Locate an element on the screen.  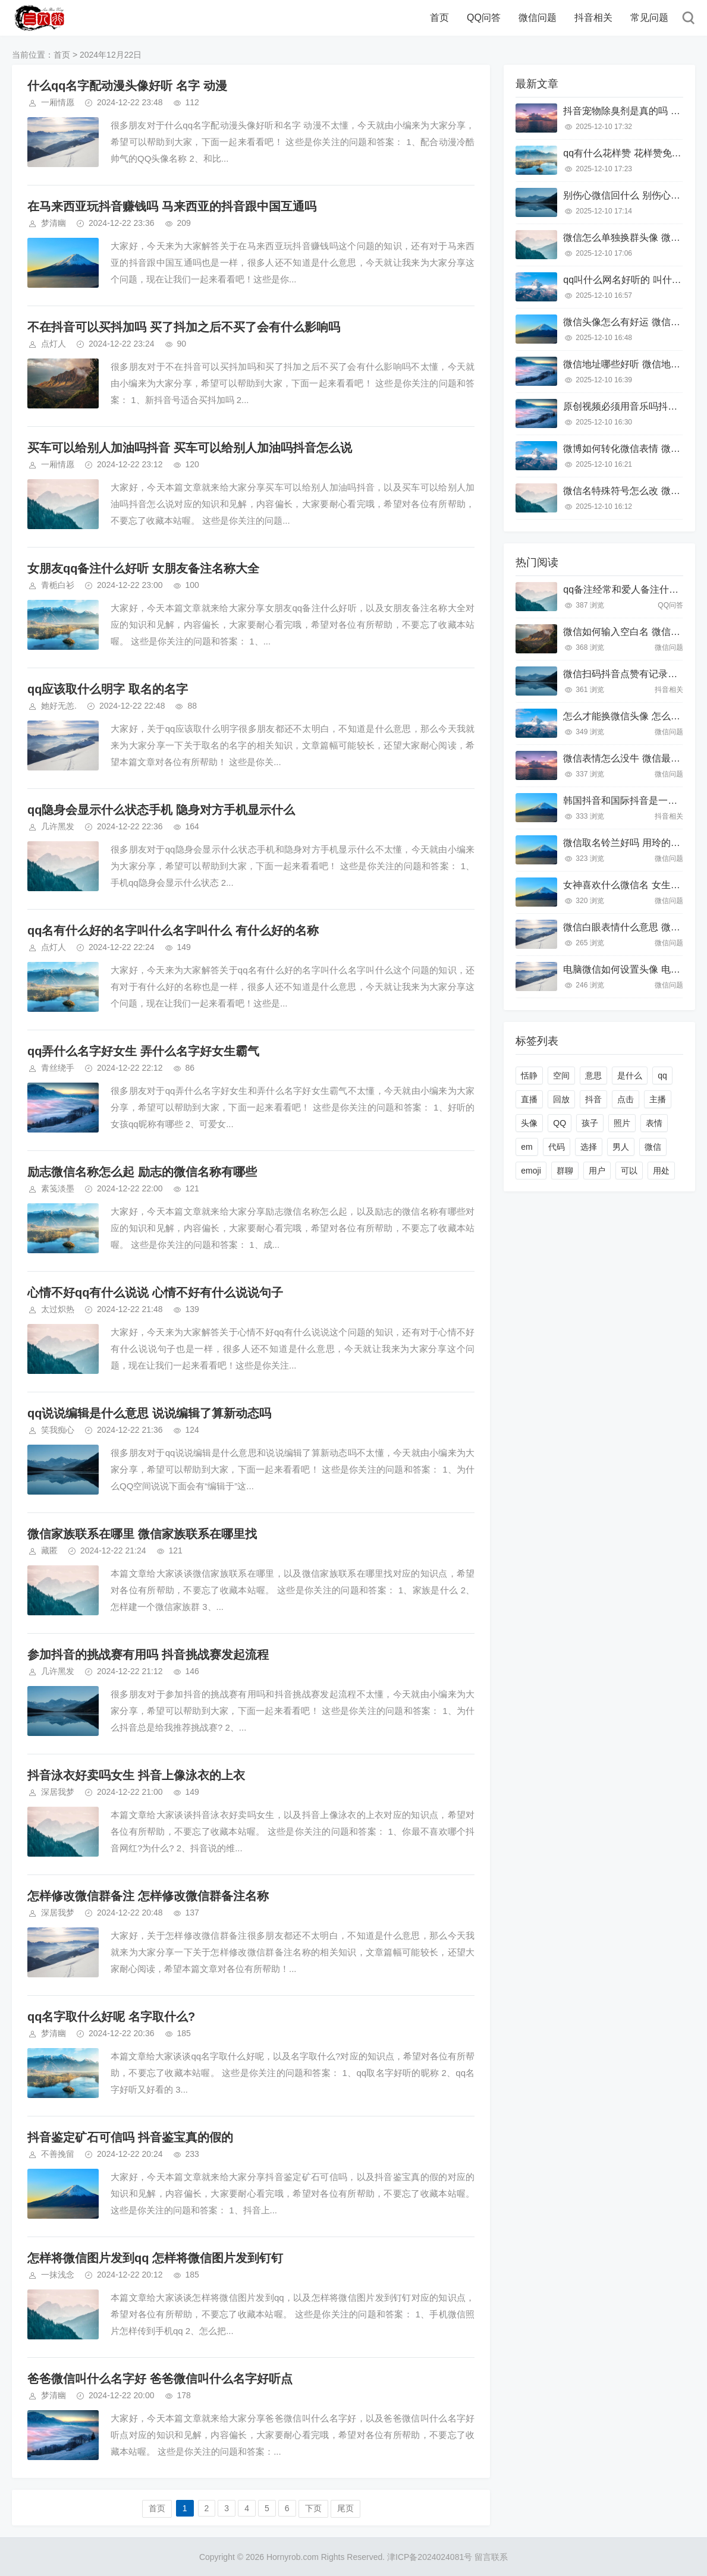
藏匿 is located at coordinates (49, 1550).